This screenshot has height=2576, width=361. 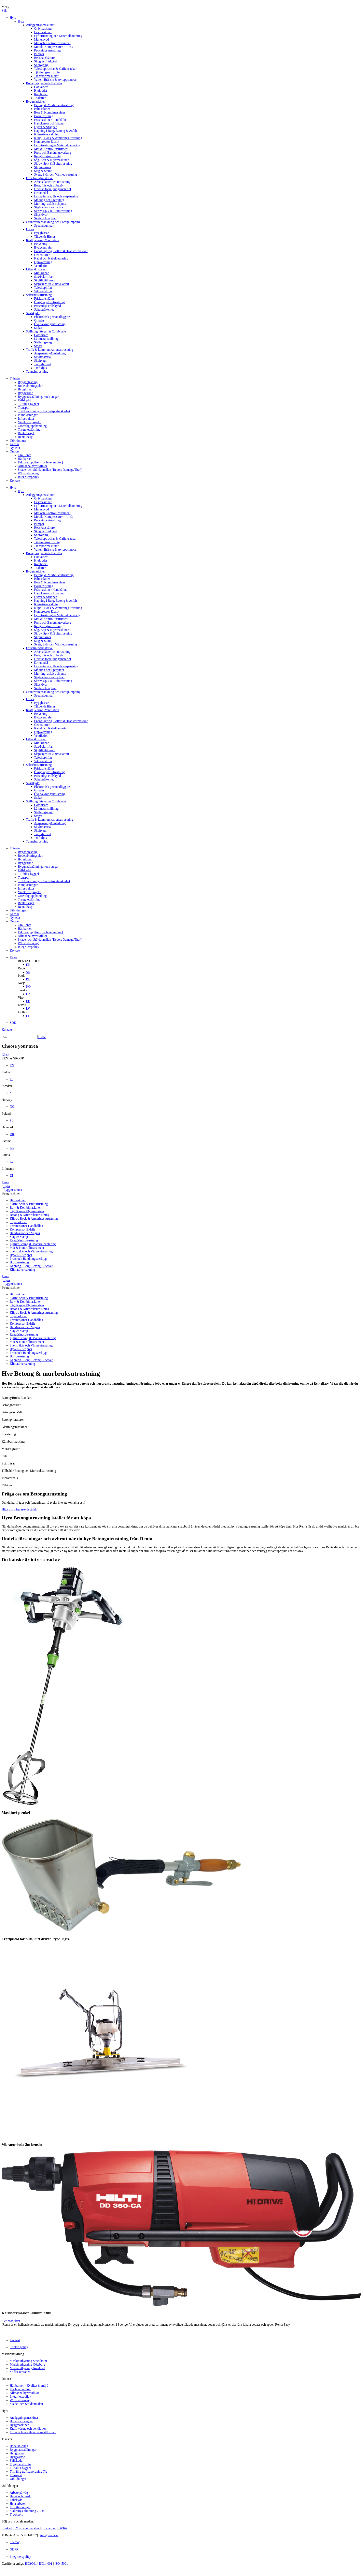 What do you see at coordinates (51, 160) in the screenshot?
I see `Såg, Kap & Klyvmaskiner` at bounding box center [51, 160].